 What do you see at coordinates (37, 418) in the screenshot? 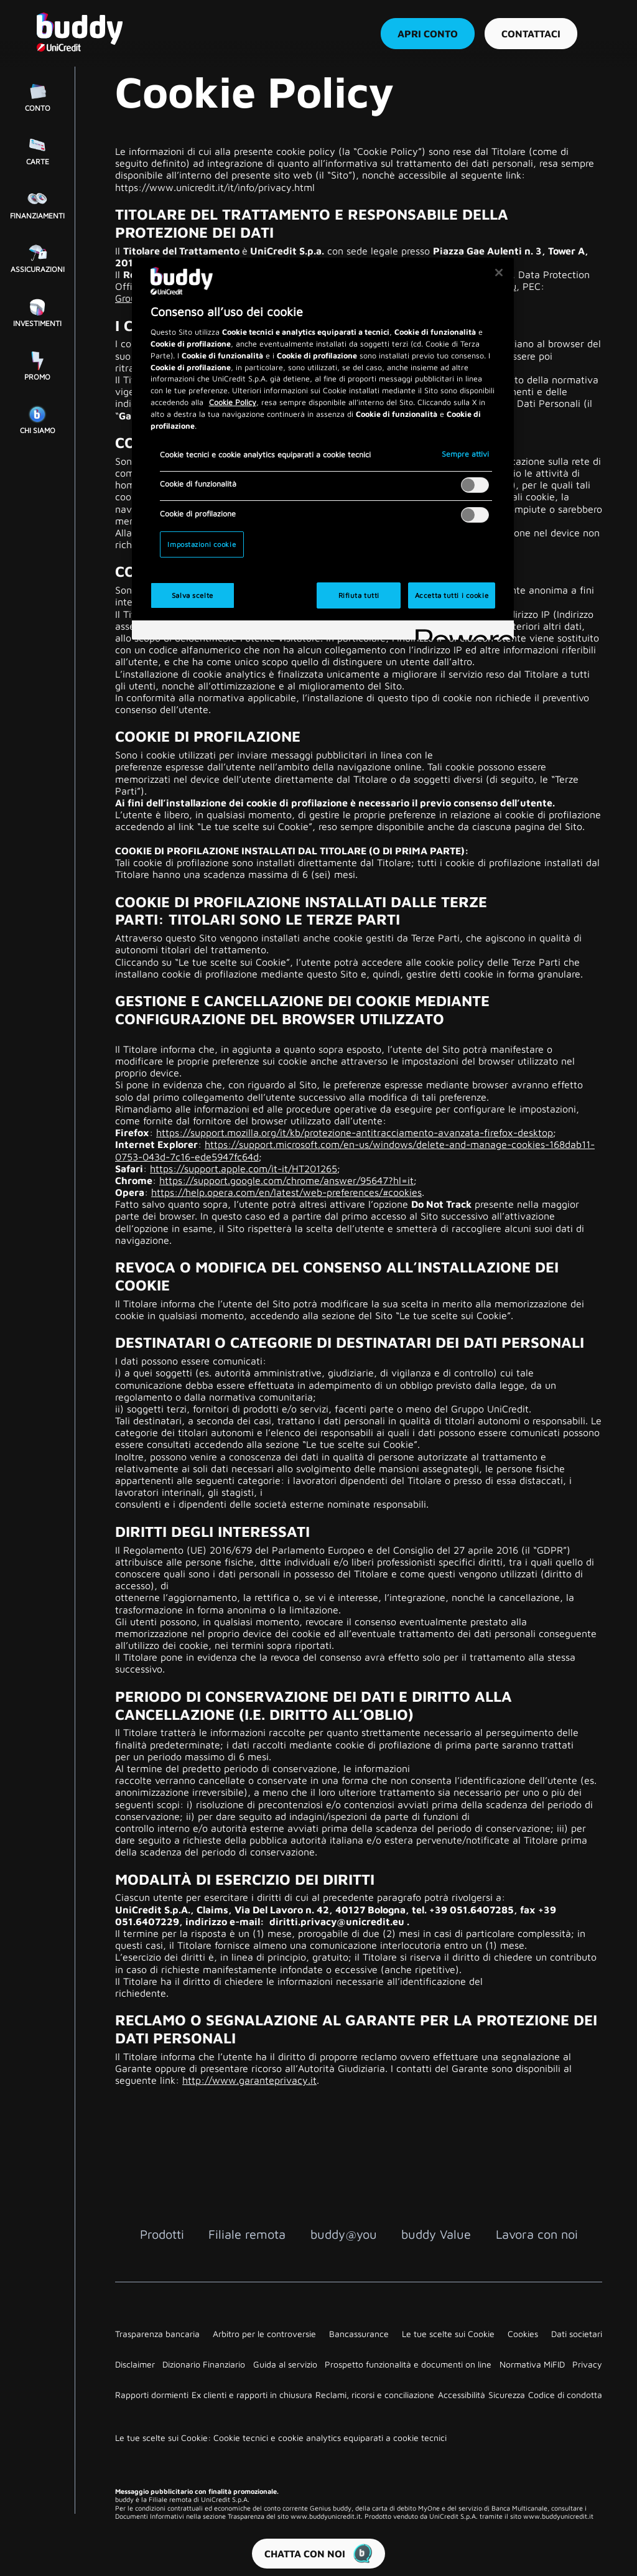
I see `[Chi siamo Link interno]` at bounding box center [37, 418].